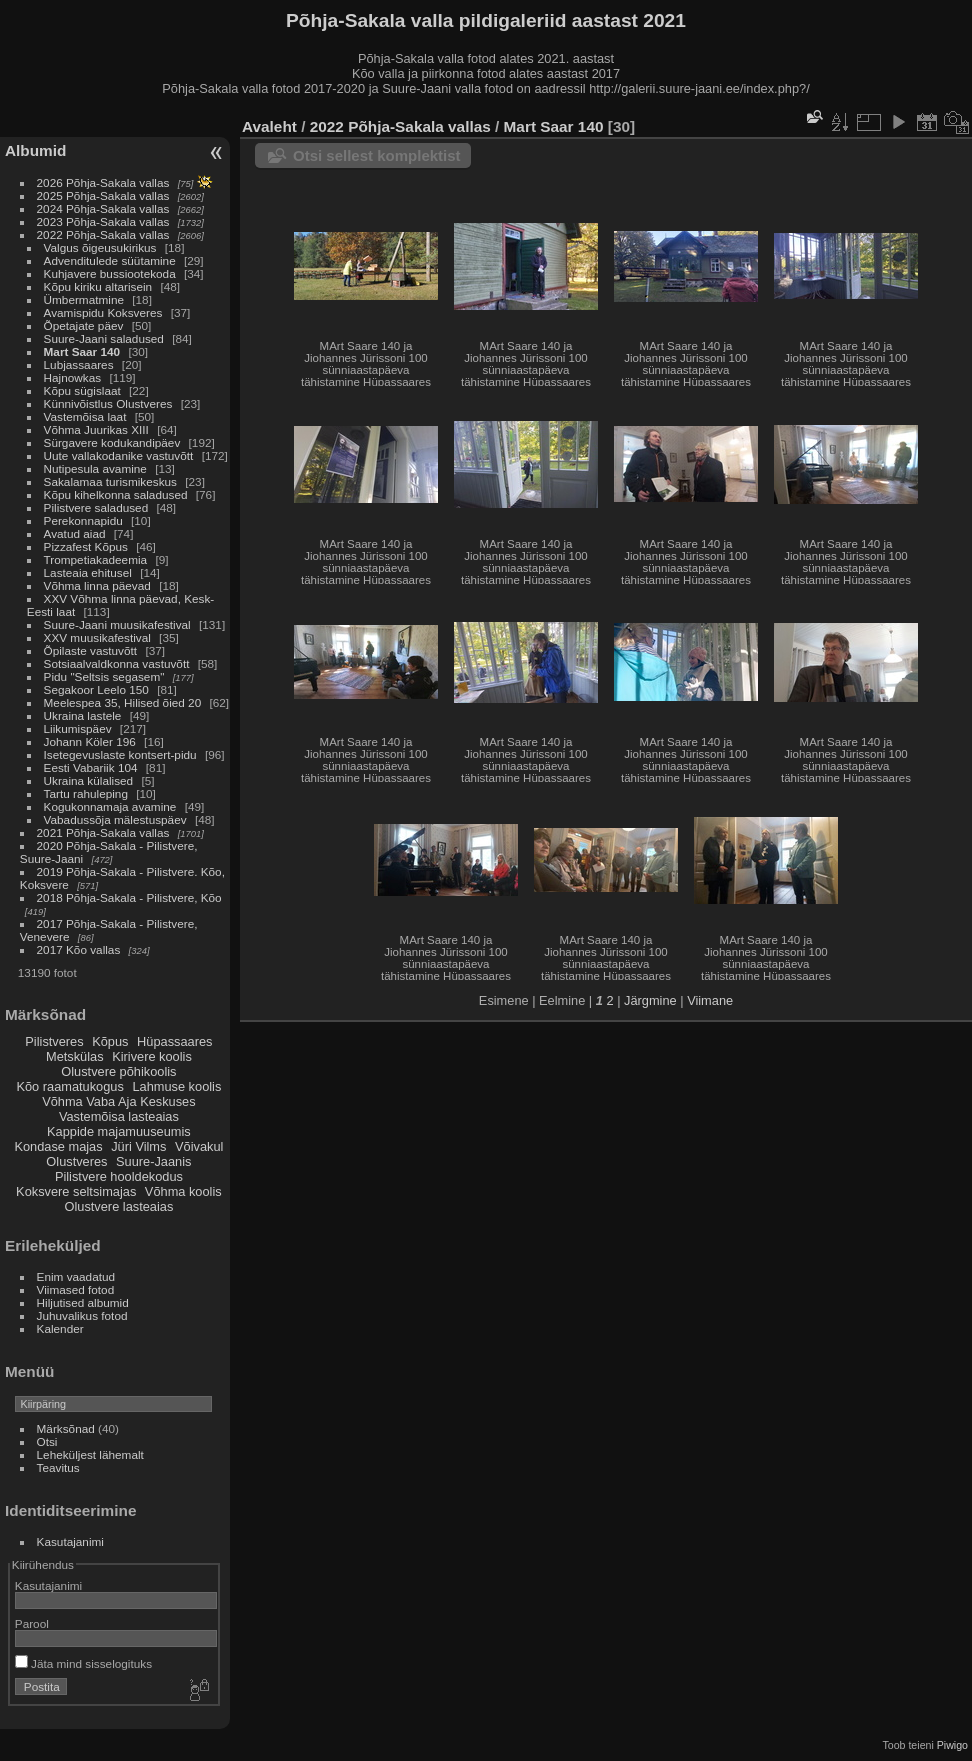 The width and height of the screenshot is (972, 1761). Describe the element at coordinates (103, 195) in the screenshot. I see `2025 Põhja-Sakala vallas` at that location.